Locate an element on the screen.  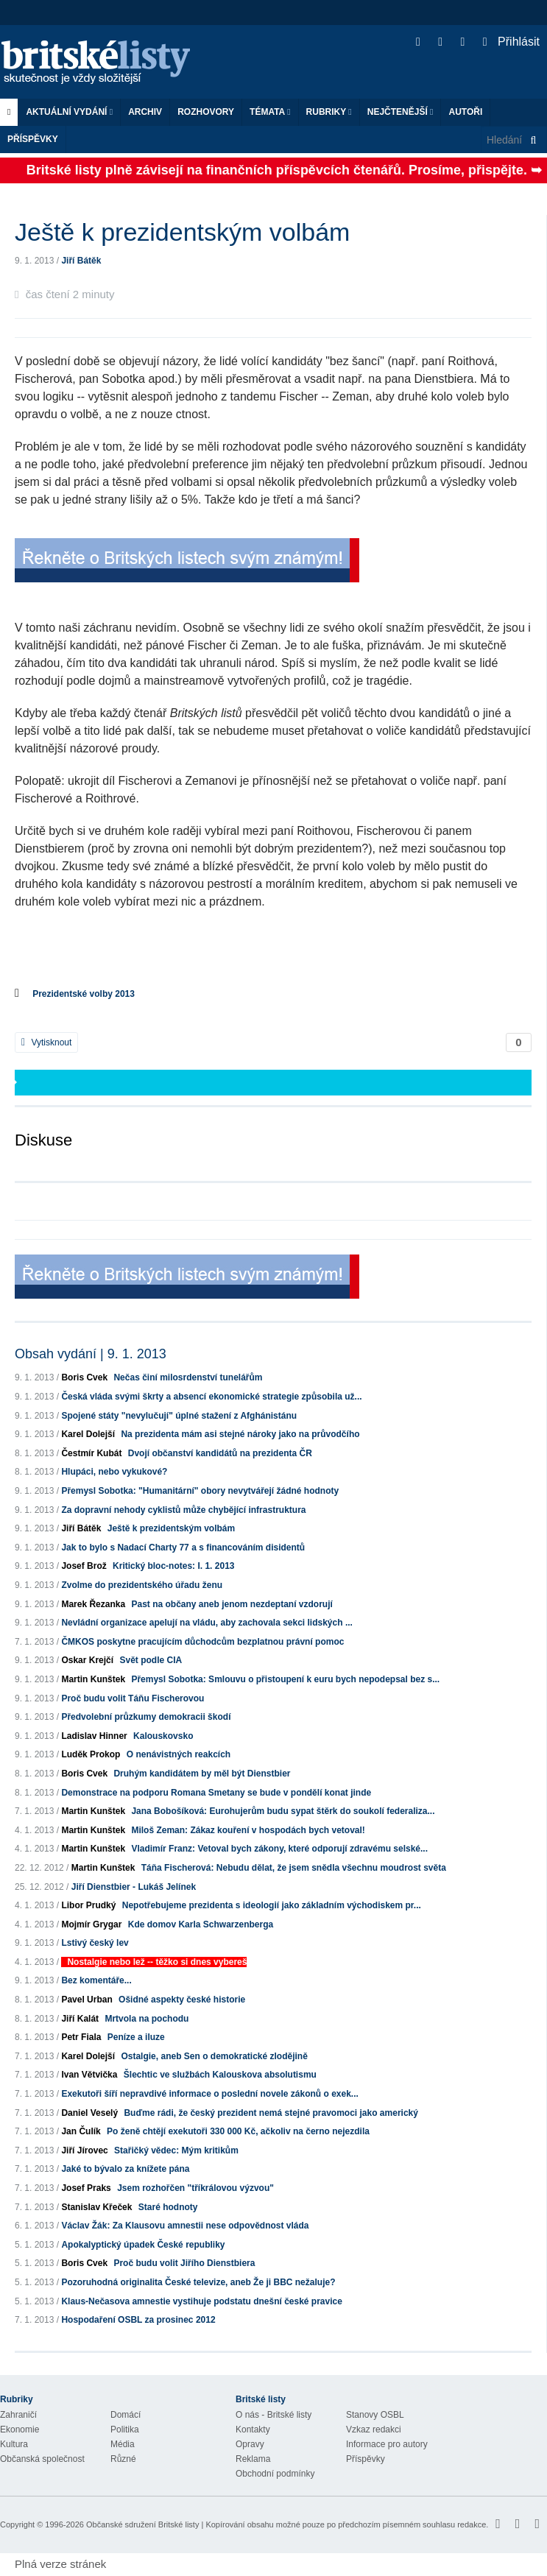
Marek Řezanka is located at coordinates (93, 1604).